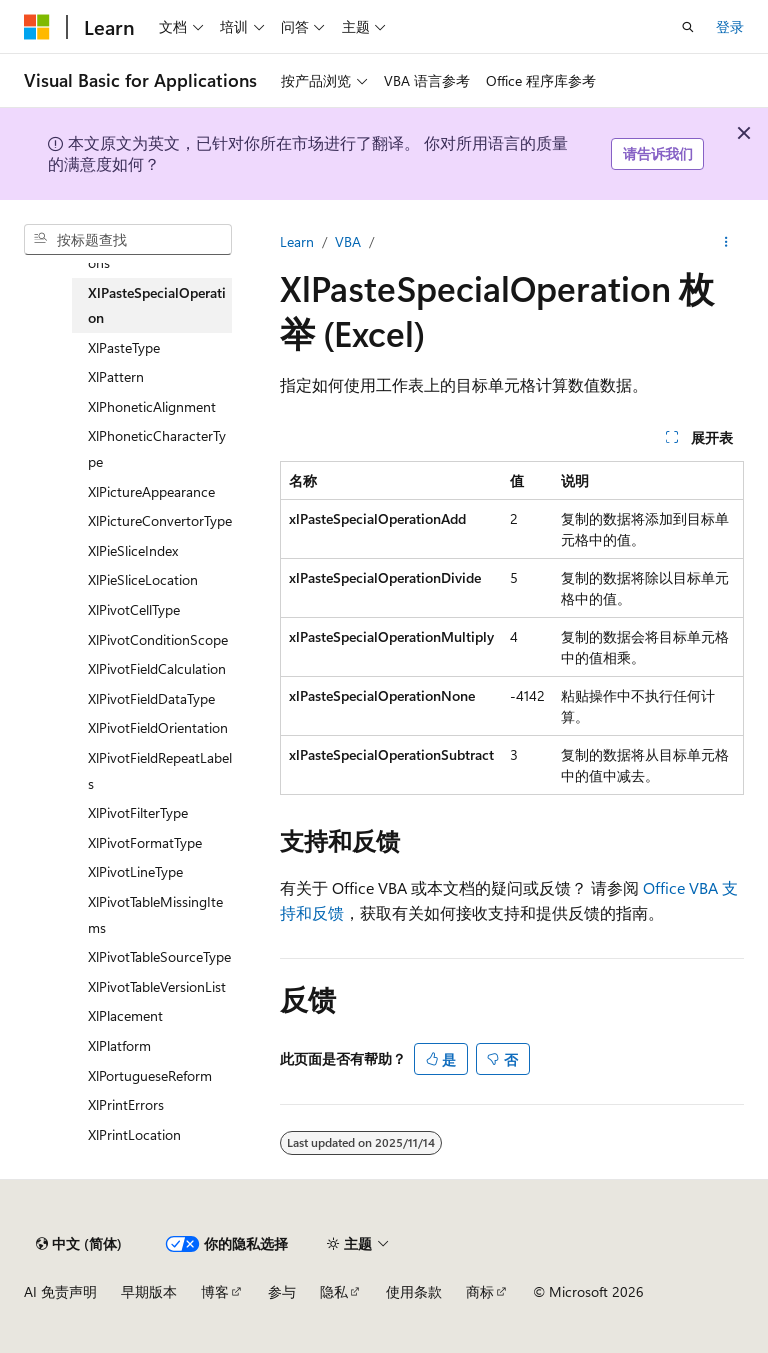  I want to click on XlPlacement [treeitem], so click(125, 1015).